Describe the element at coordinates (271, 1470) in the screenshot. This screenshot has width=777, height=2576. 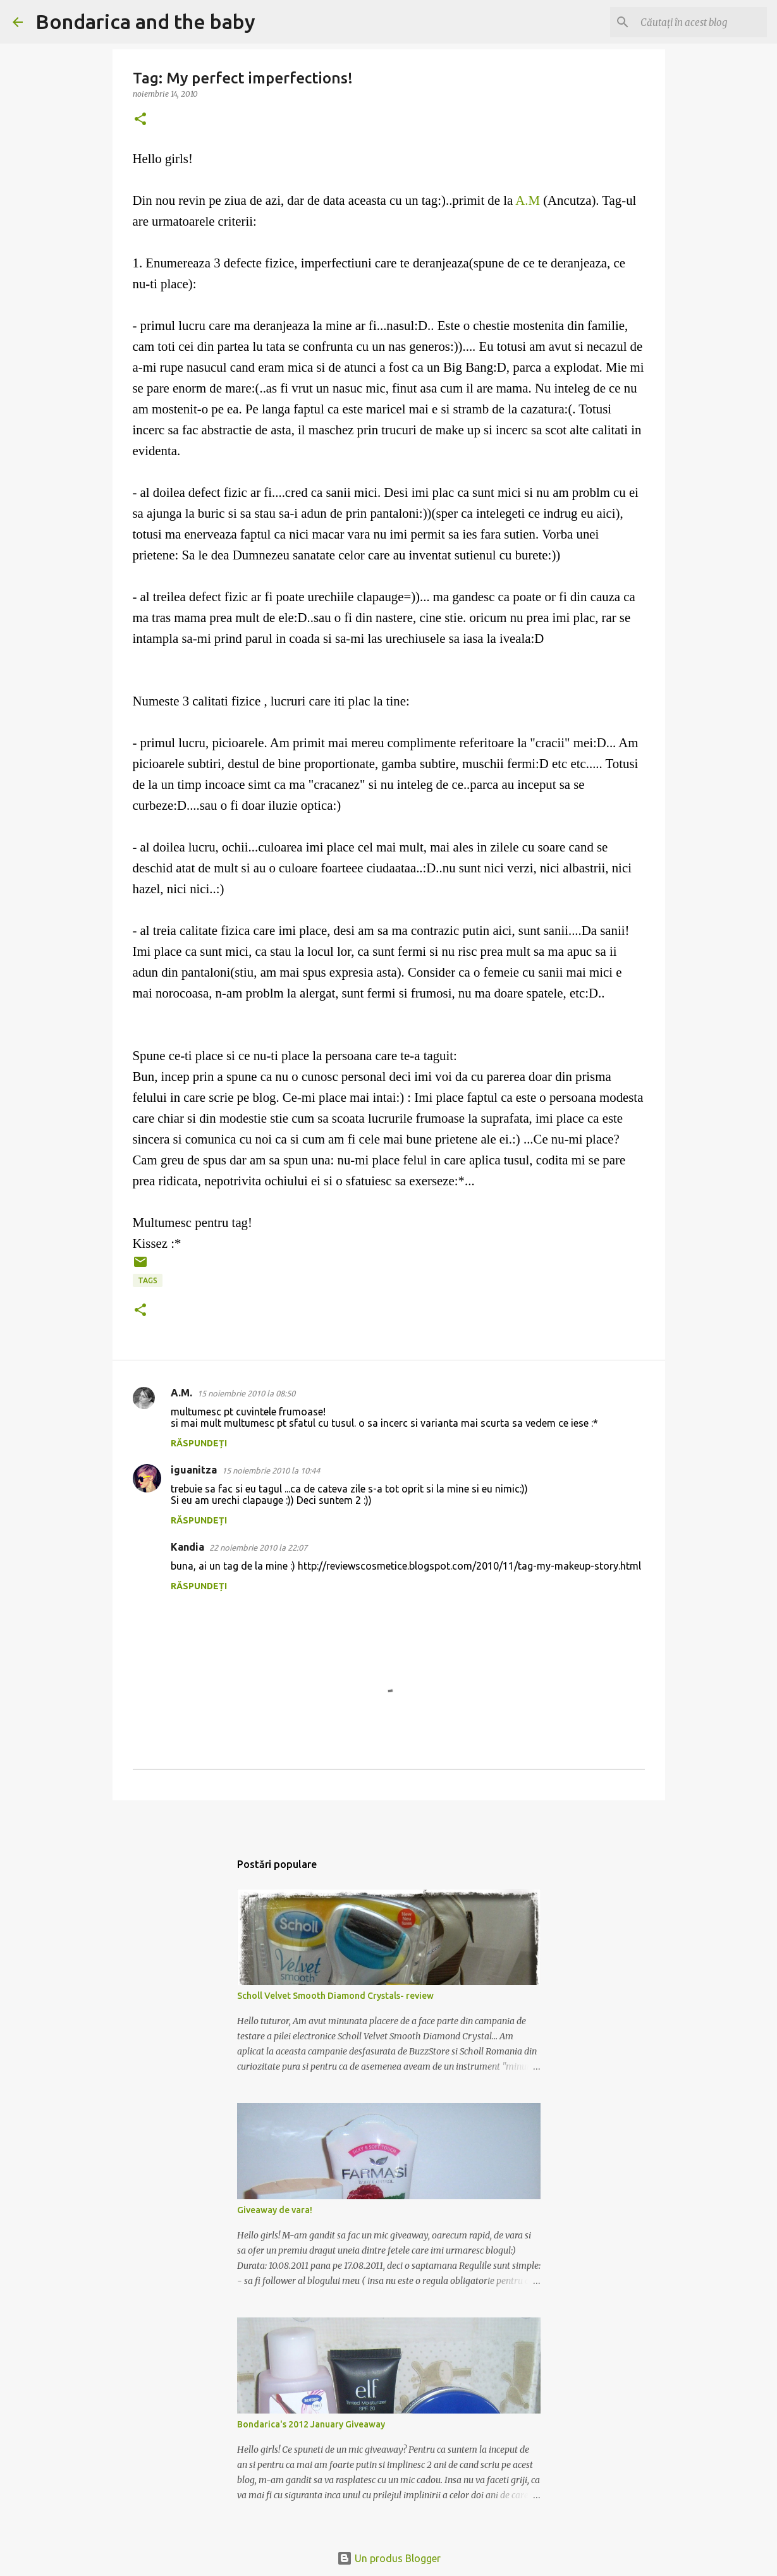
I see `15 noiembrie 2010 la 10:44` at that location.